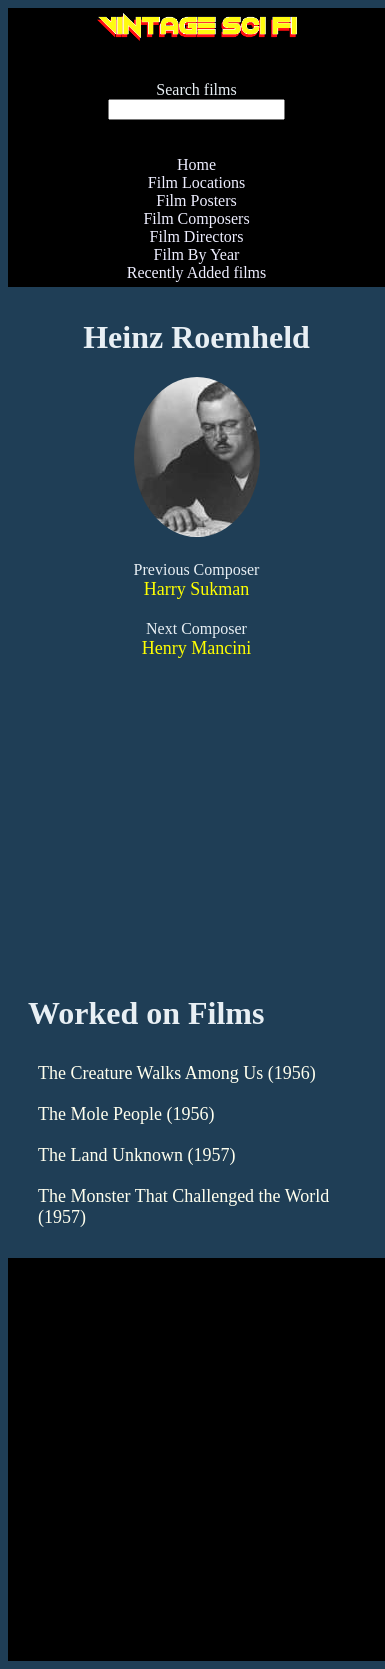 The width and height of the screenshot is (385, 1669). I want to click on Film Locations, so click(196, 182).